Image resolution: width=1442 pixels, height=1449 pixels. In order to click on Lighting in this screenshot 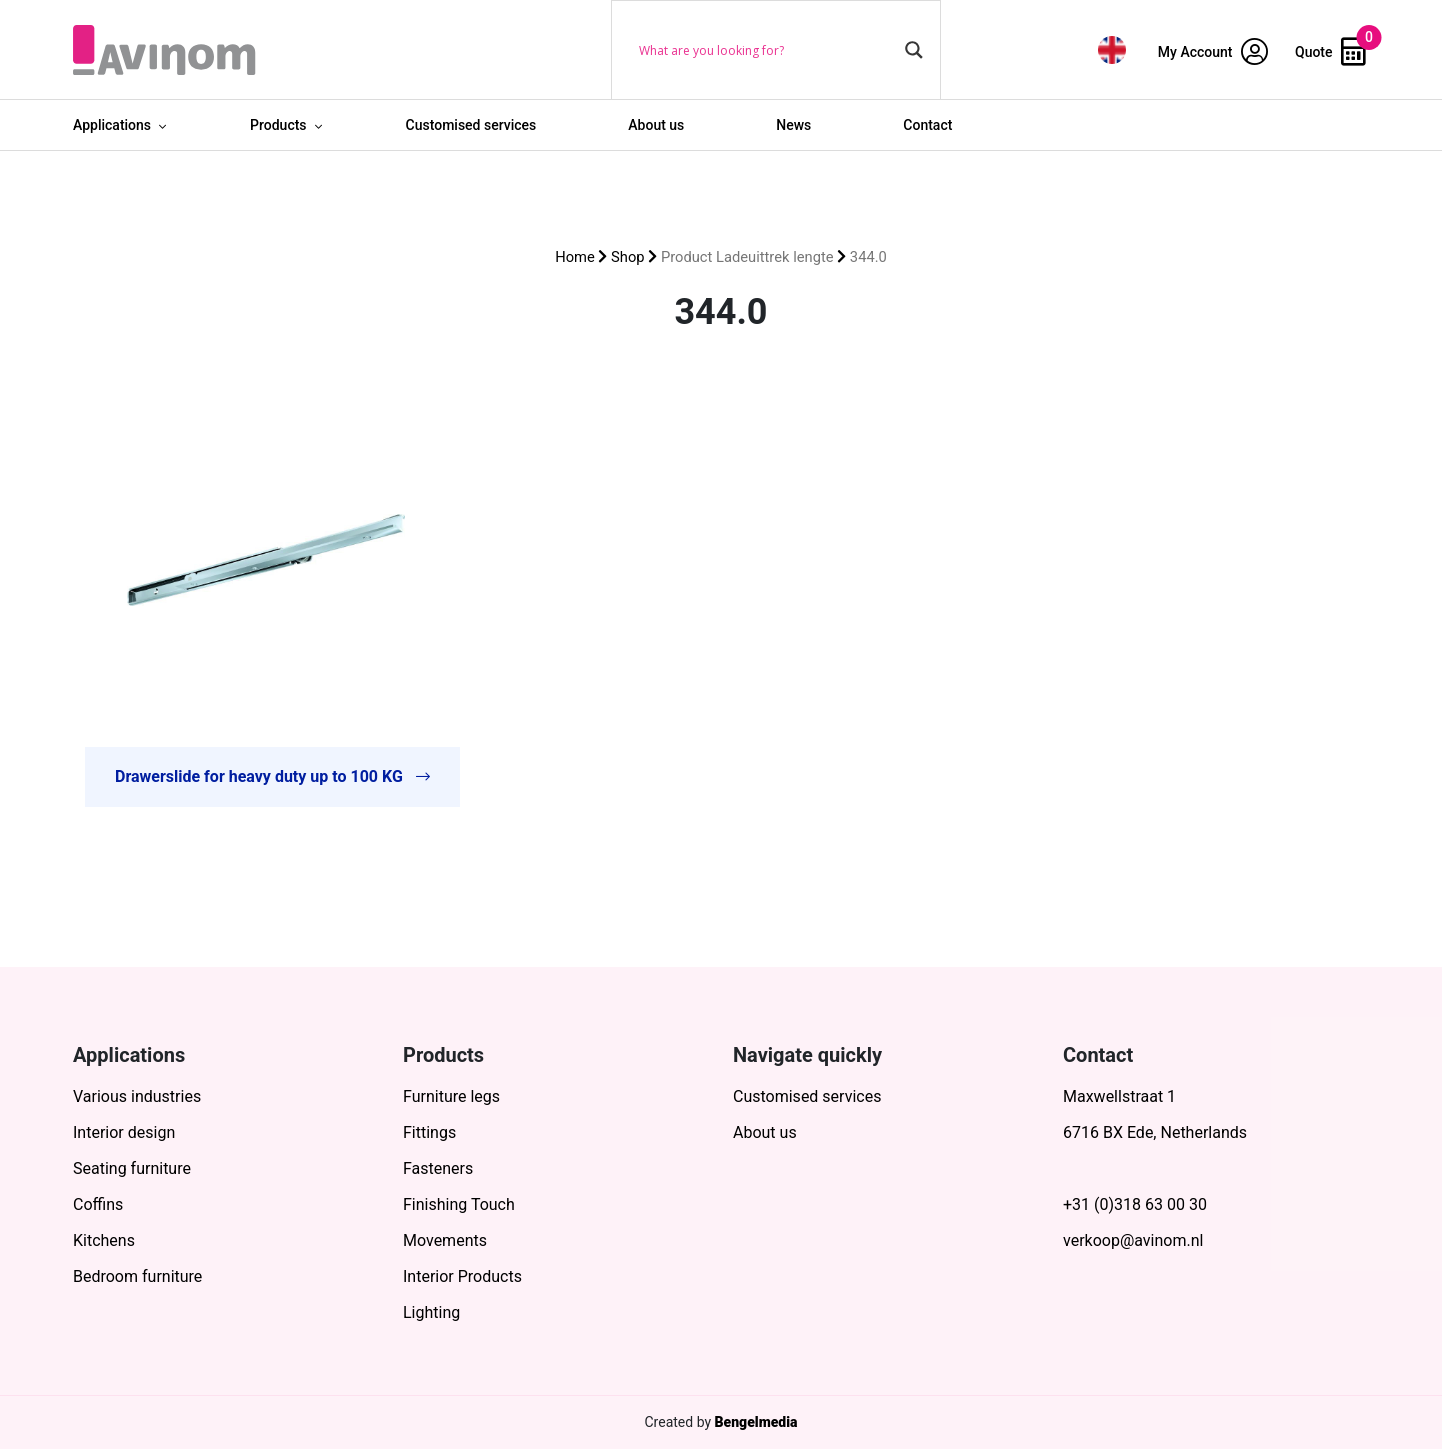, I will do `click(431, 1312)`.